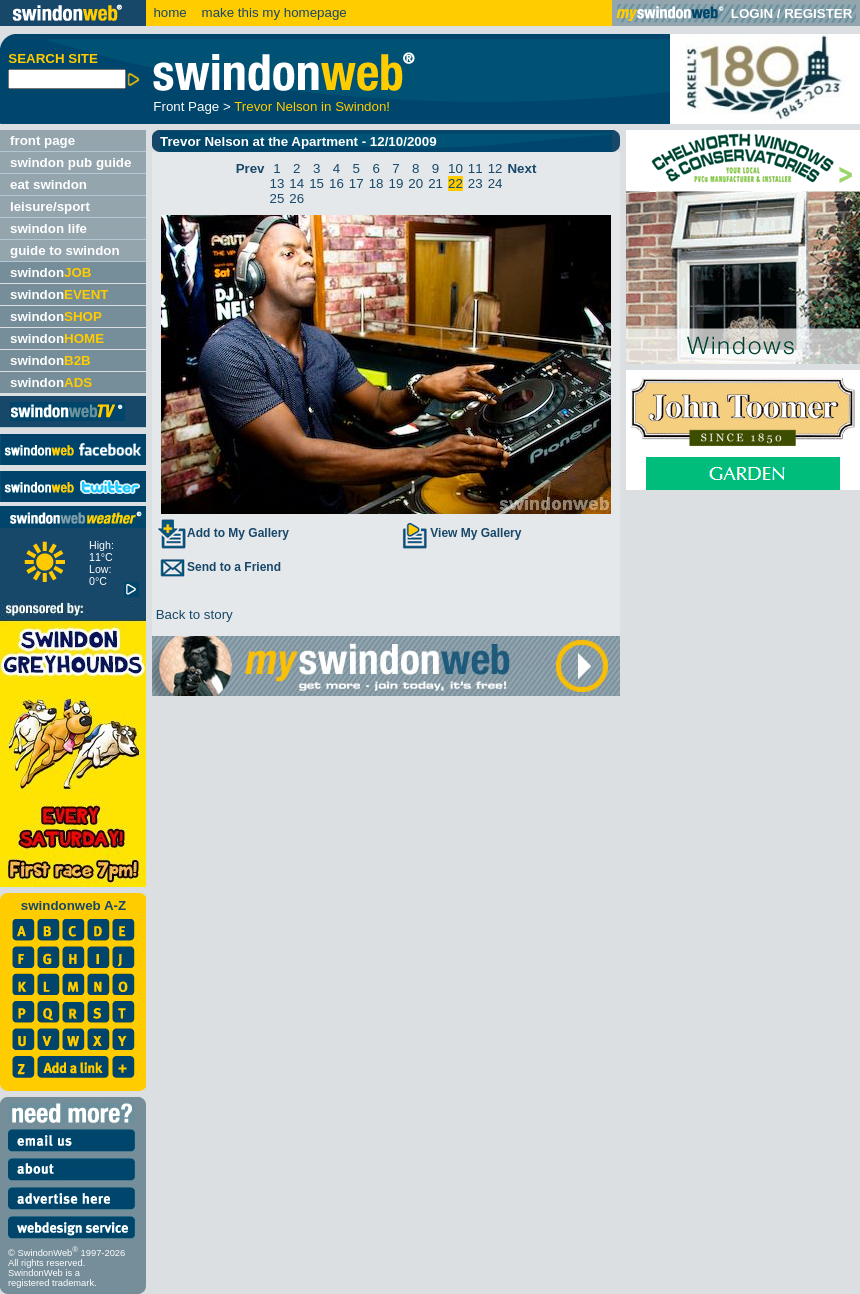 Image resolution: width=860 pixels, height=1294 pixels. What do you see at coordinates (455, 183) in the screenshot?
I see `22` at bounding box center [455, 183].